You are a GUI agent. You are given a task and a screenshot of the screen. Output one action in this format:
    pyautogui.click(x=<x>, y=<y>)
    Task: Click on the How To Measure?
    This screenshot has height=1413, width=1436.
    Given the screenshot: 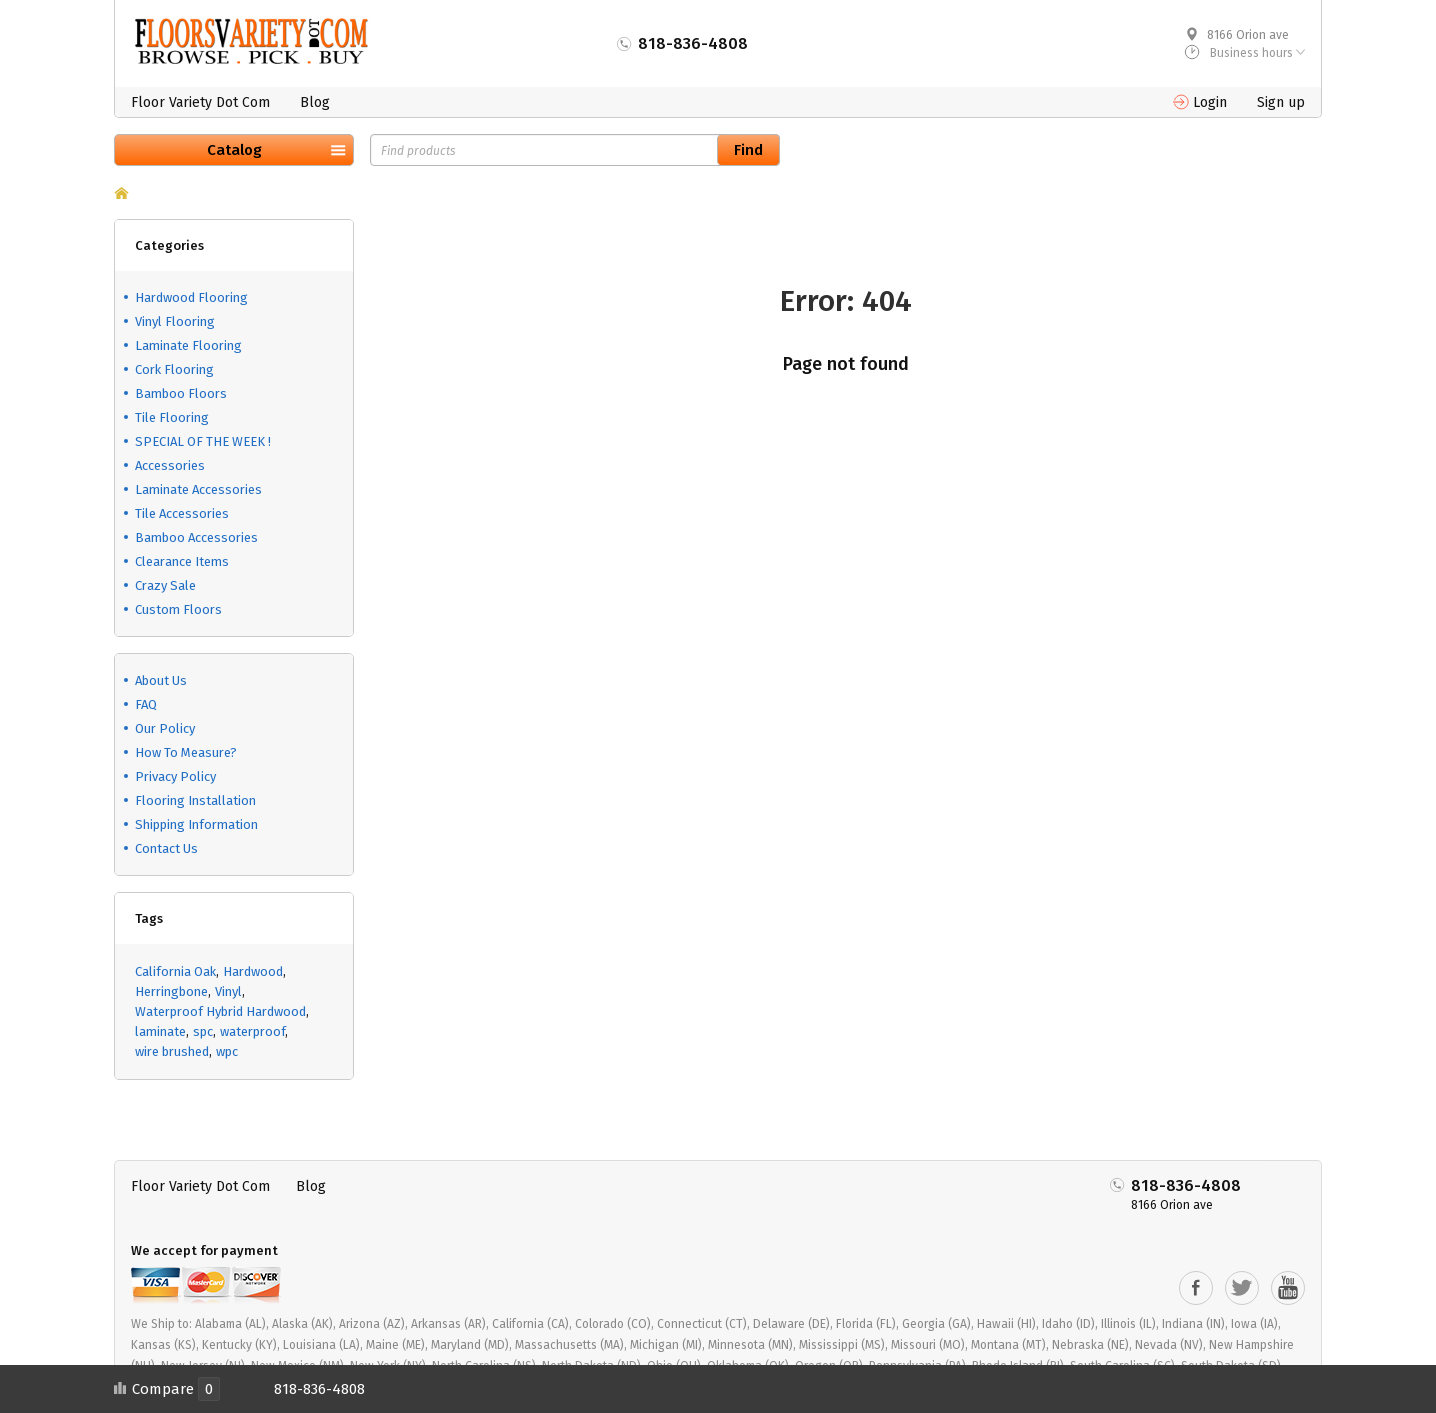 What is the action you would take?
    pyautogui.click(x=186, y=752)
    